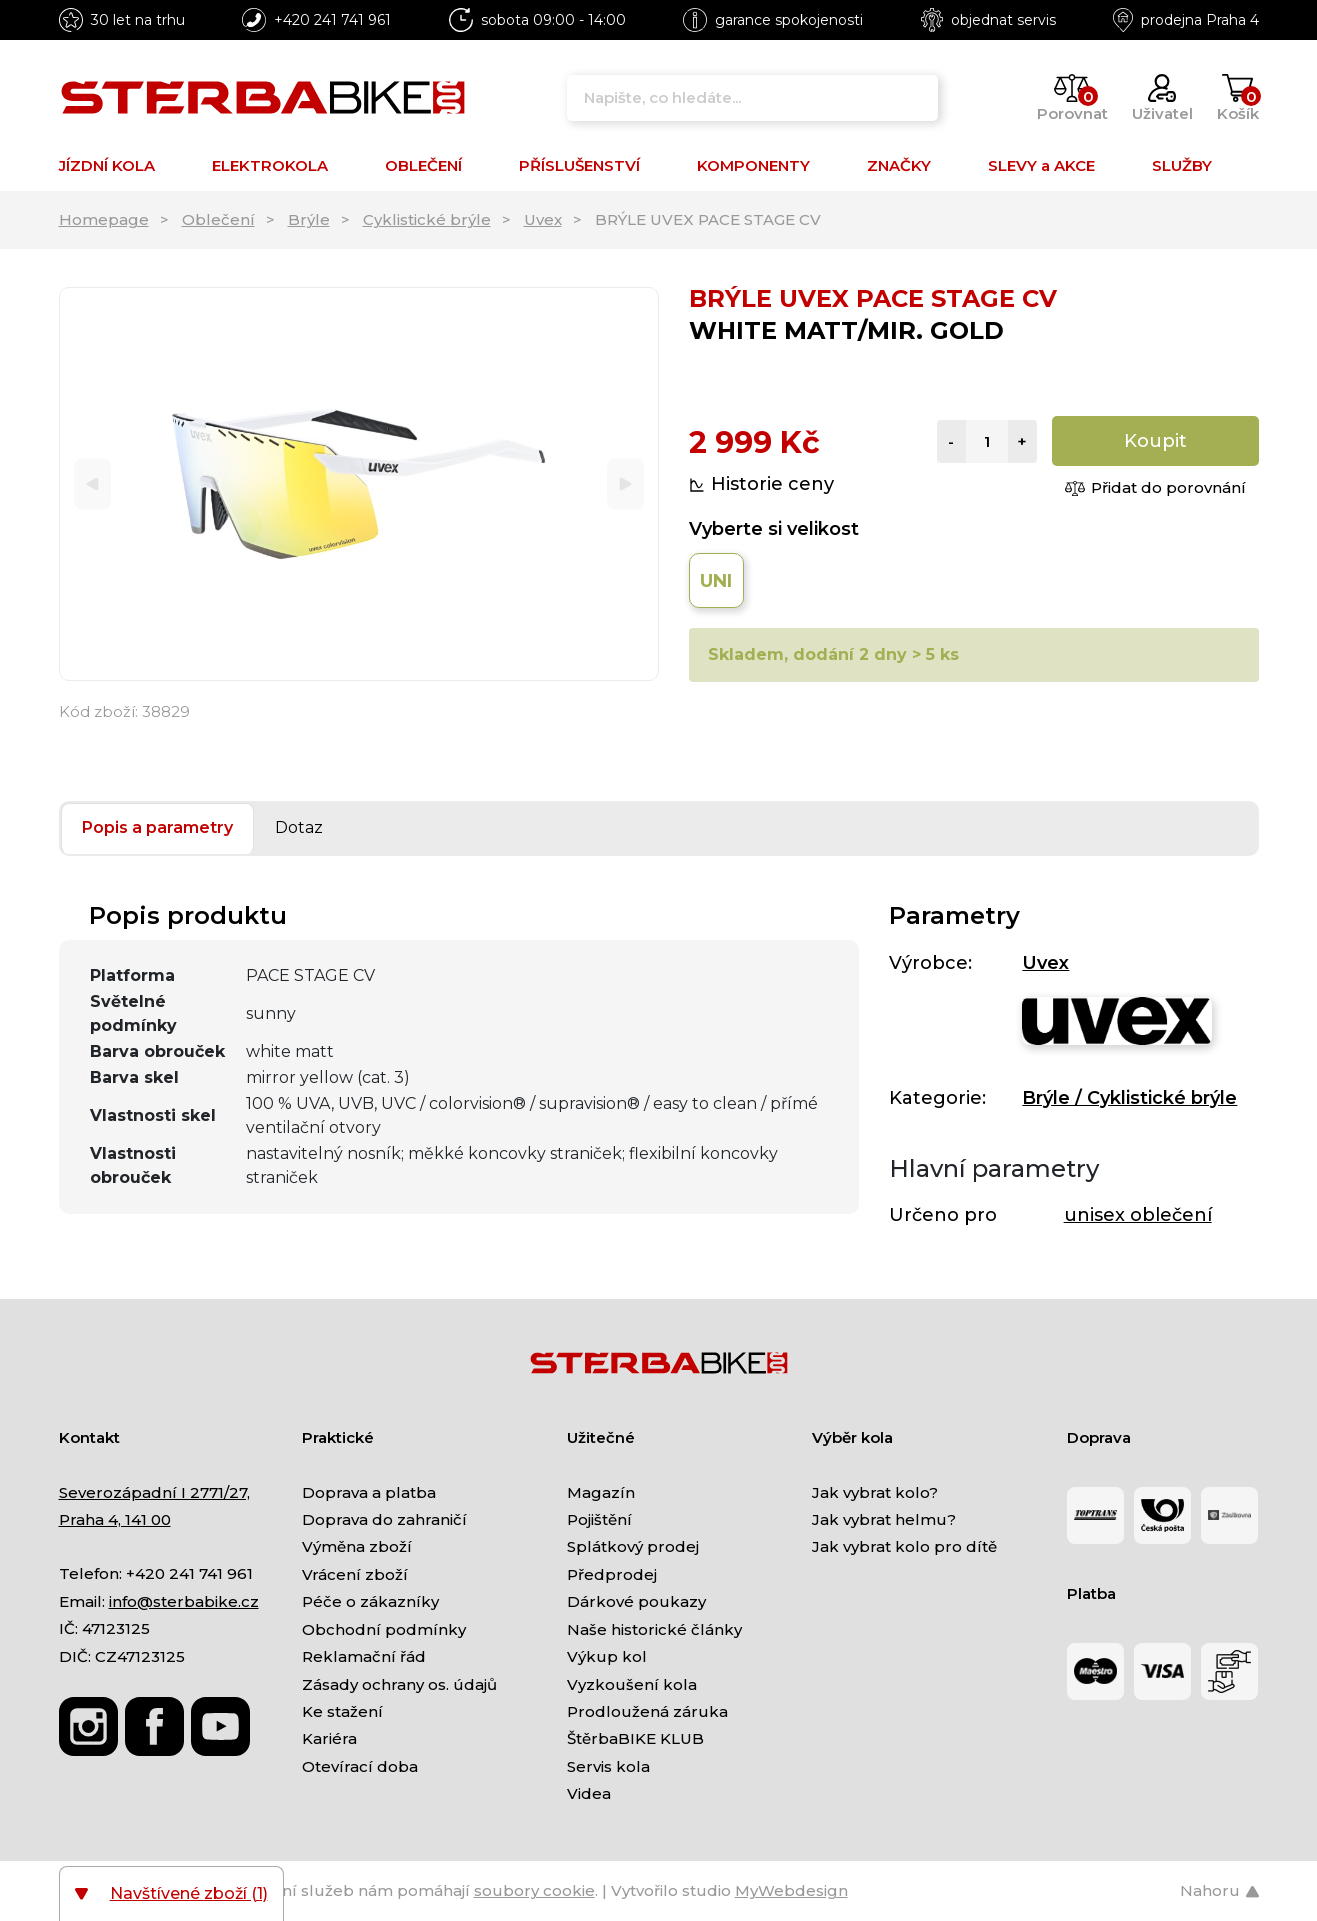  I want to click on Homepage, so click(104, 219).